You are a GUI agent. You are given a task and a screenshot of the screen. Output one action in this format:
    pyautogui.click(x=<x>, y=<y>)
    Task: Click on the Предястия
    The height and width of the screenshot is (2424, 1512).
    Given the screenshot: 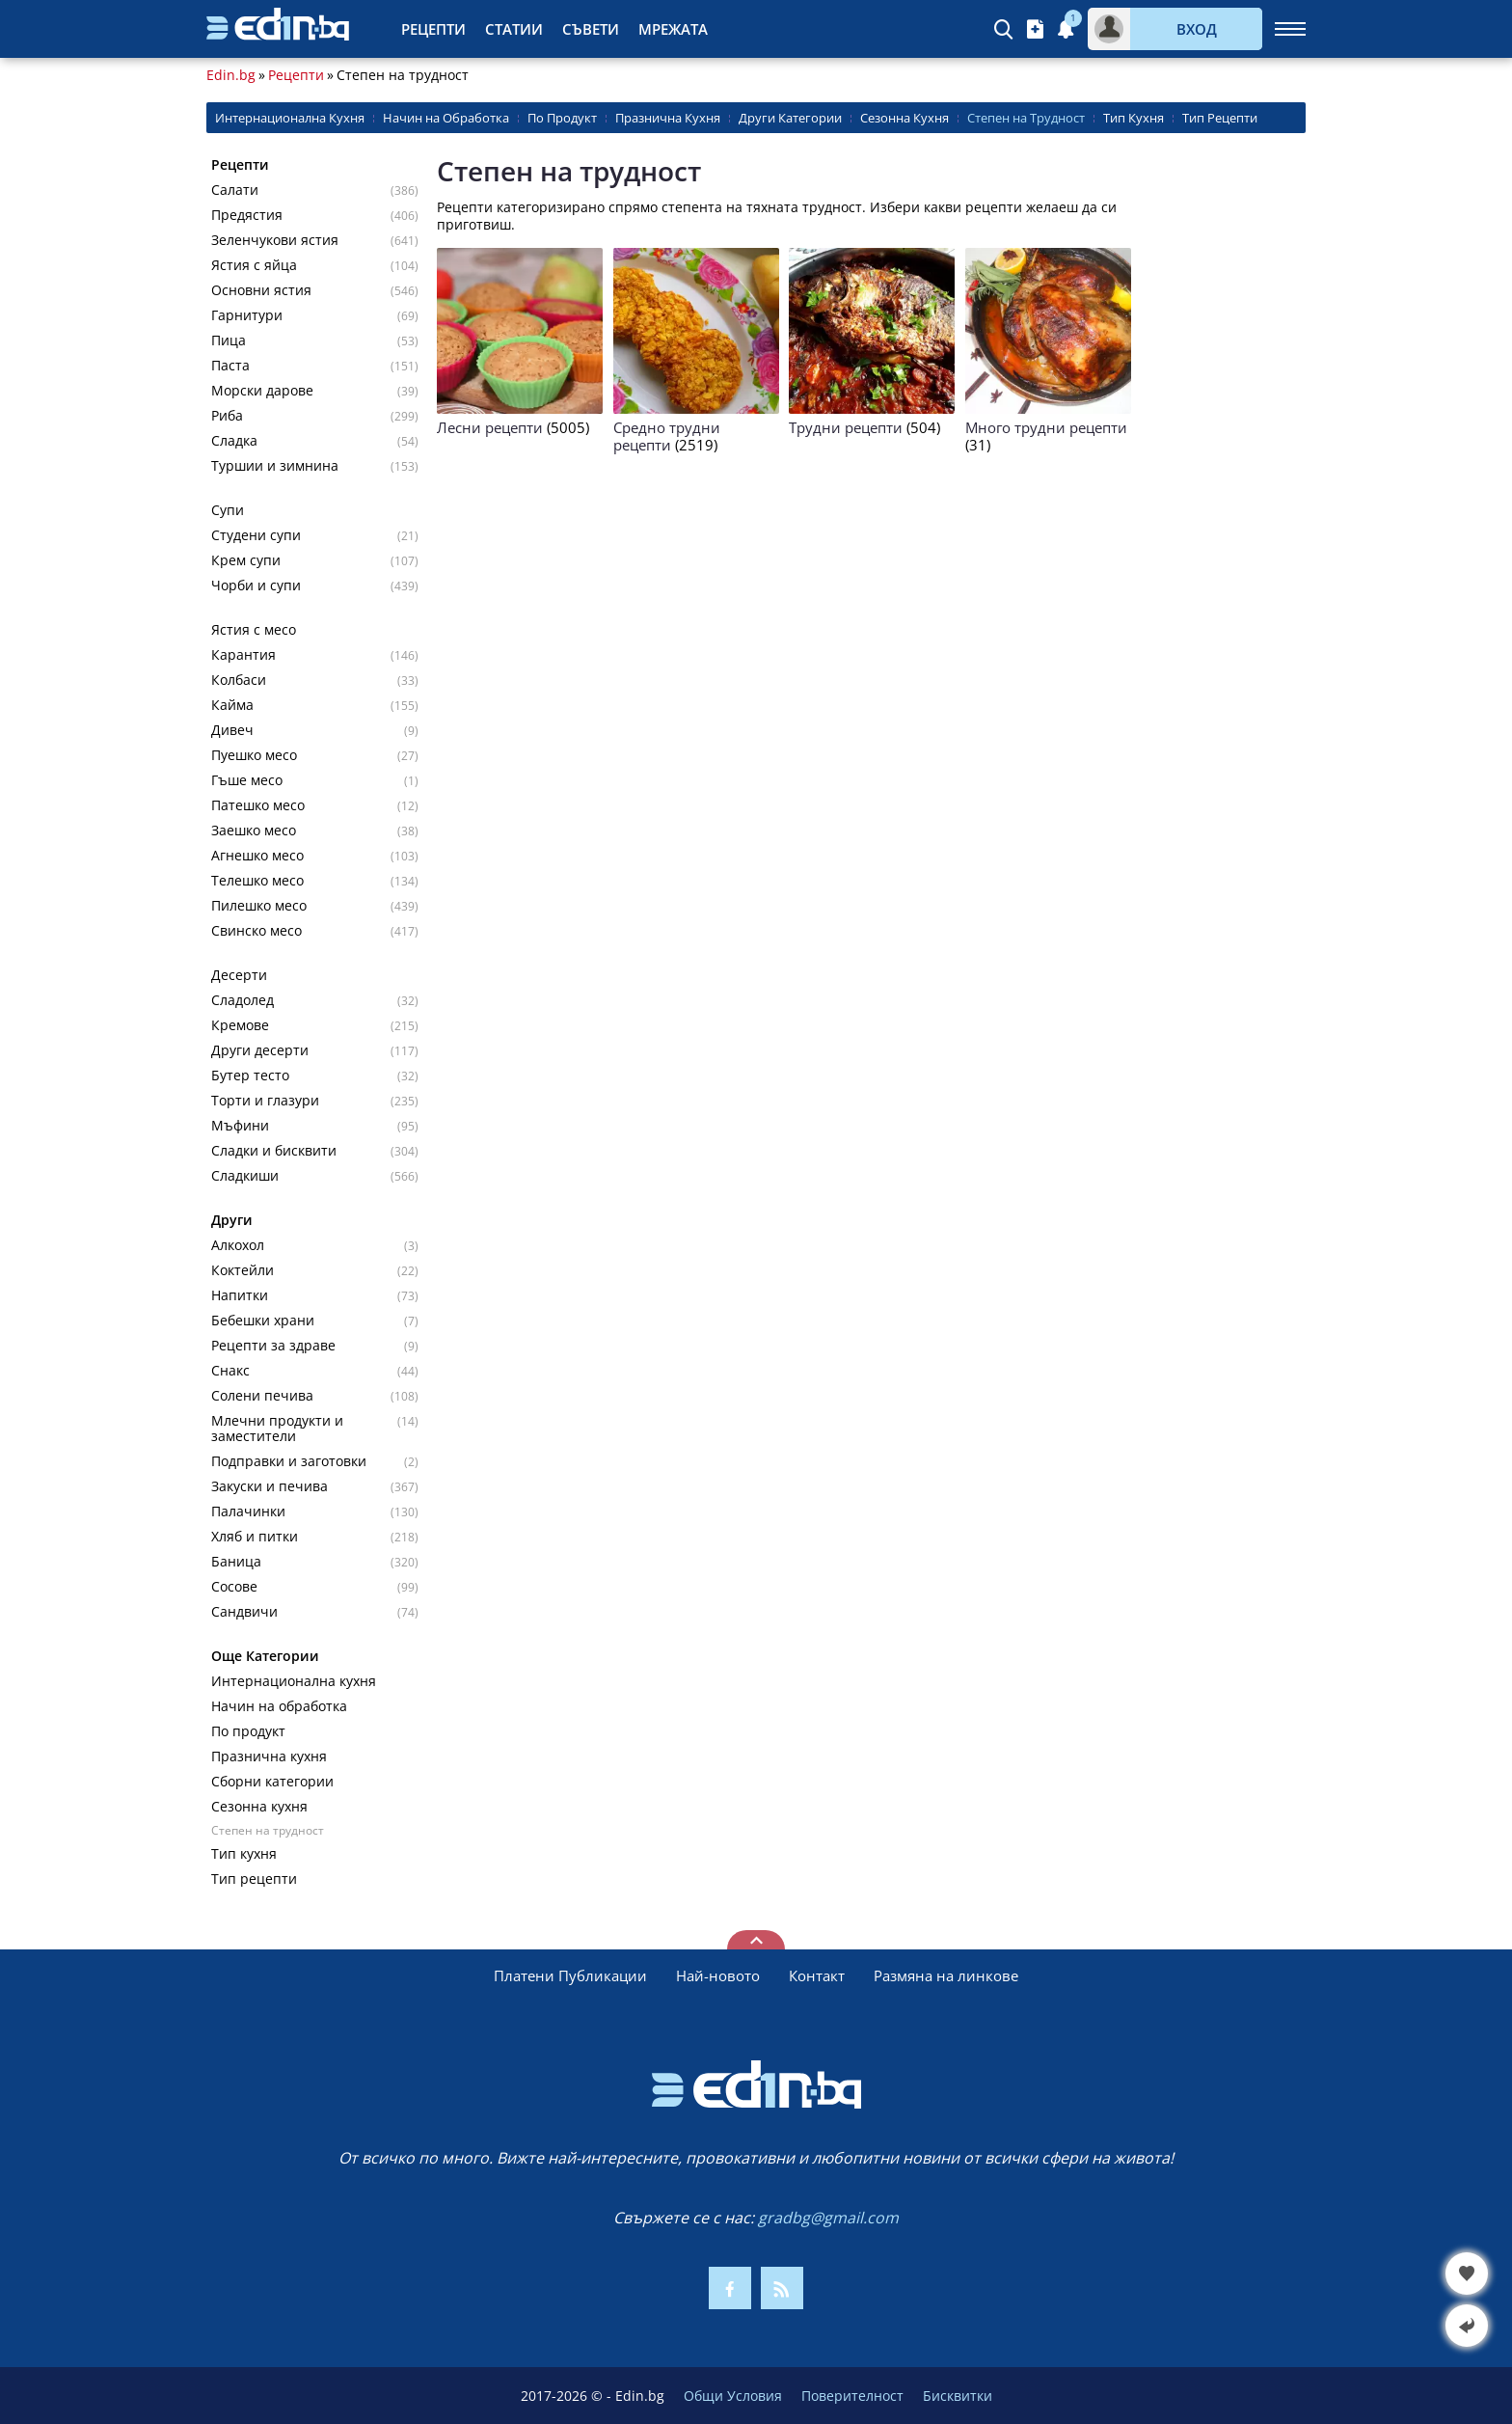 What is the action you would take?
    pyautogui.click(x=247, y=215)
    